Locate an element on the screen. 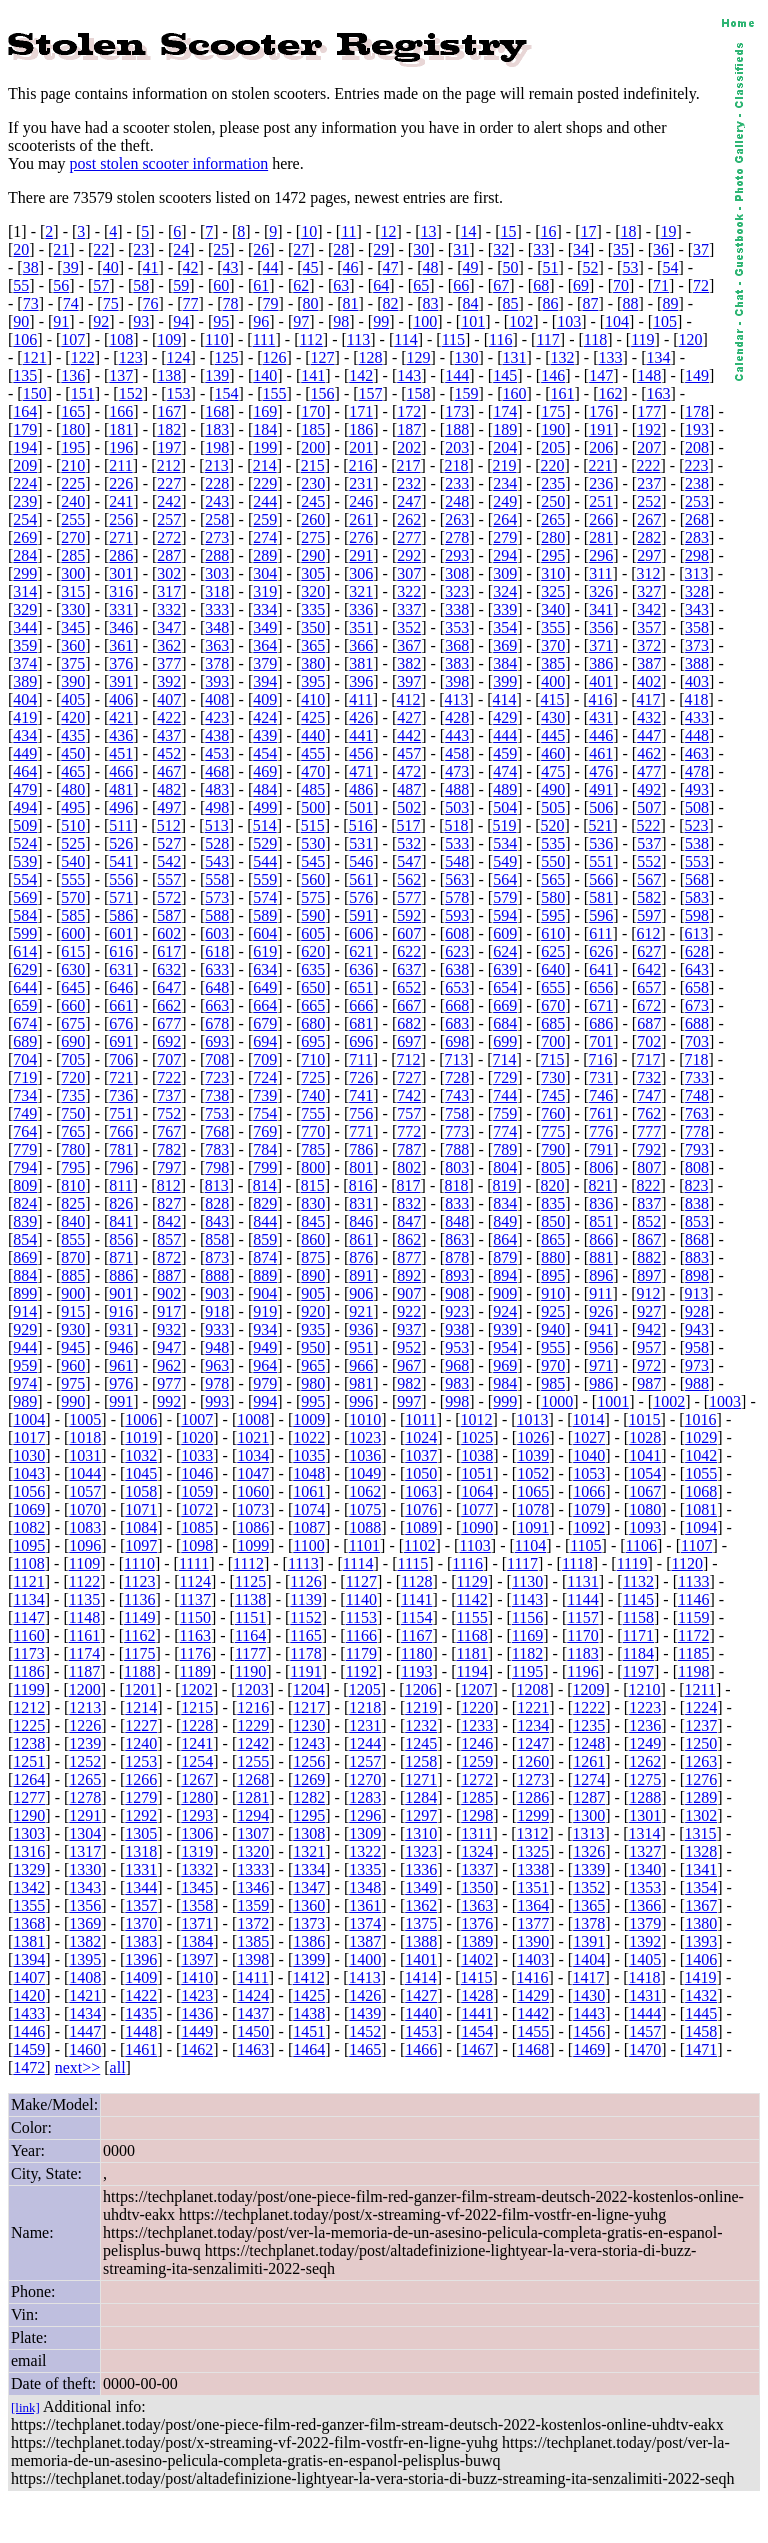 This screenshot has width=768, height=2543. 450 is located at coordinates (73, 753).